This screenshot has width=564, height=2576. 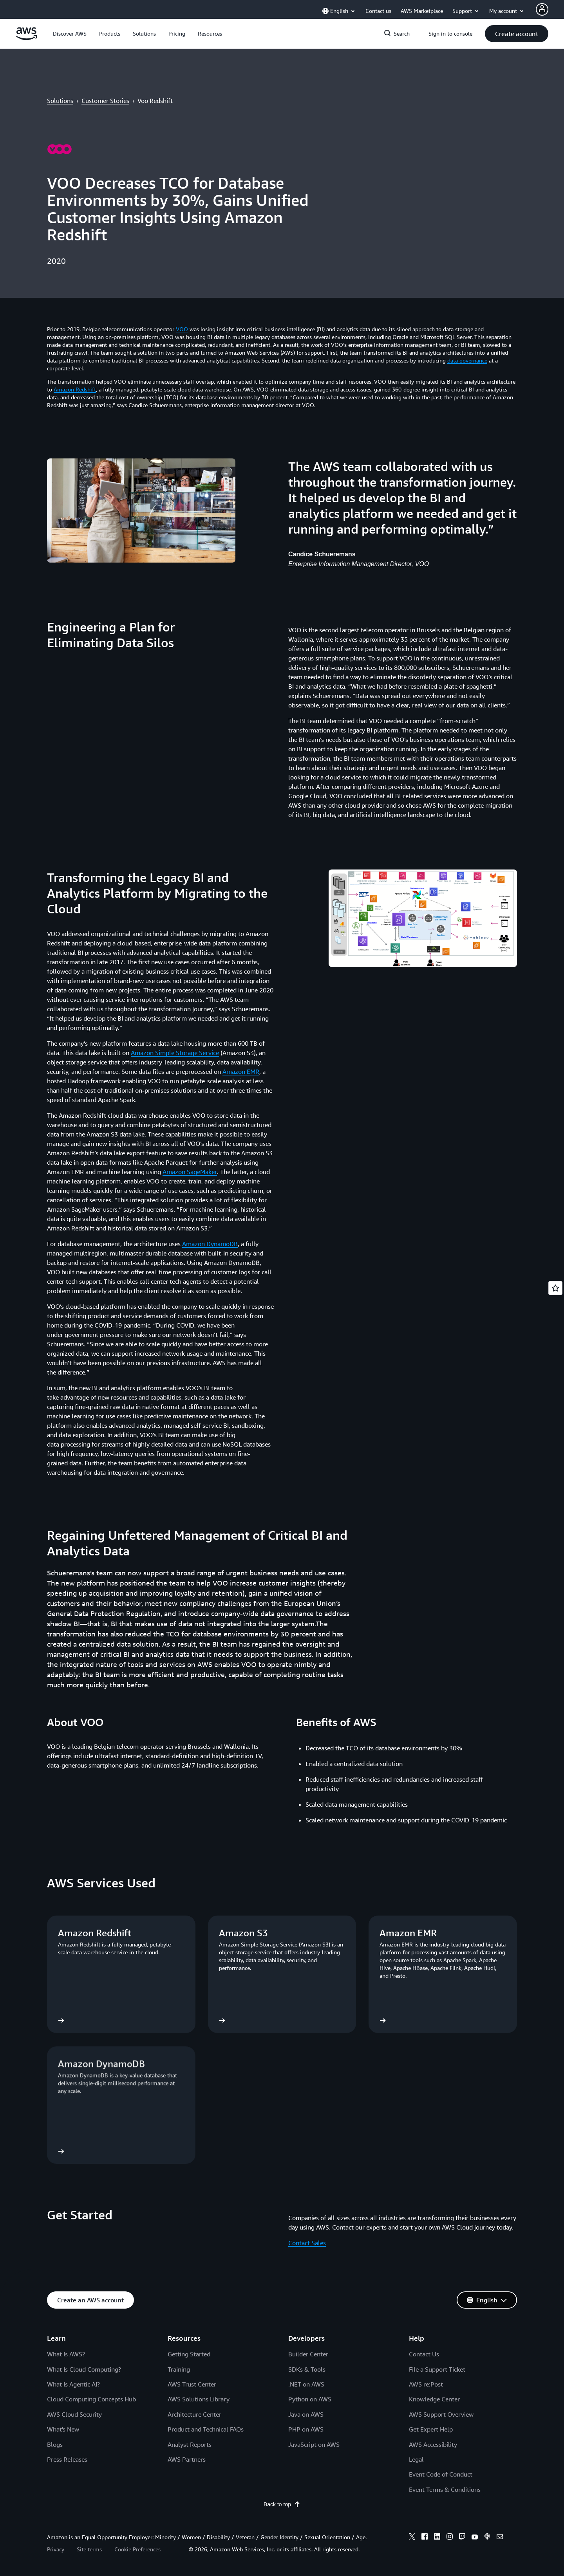 I want to click on [instagram], so click(x=449, y=2537).